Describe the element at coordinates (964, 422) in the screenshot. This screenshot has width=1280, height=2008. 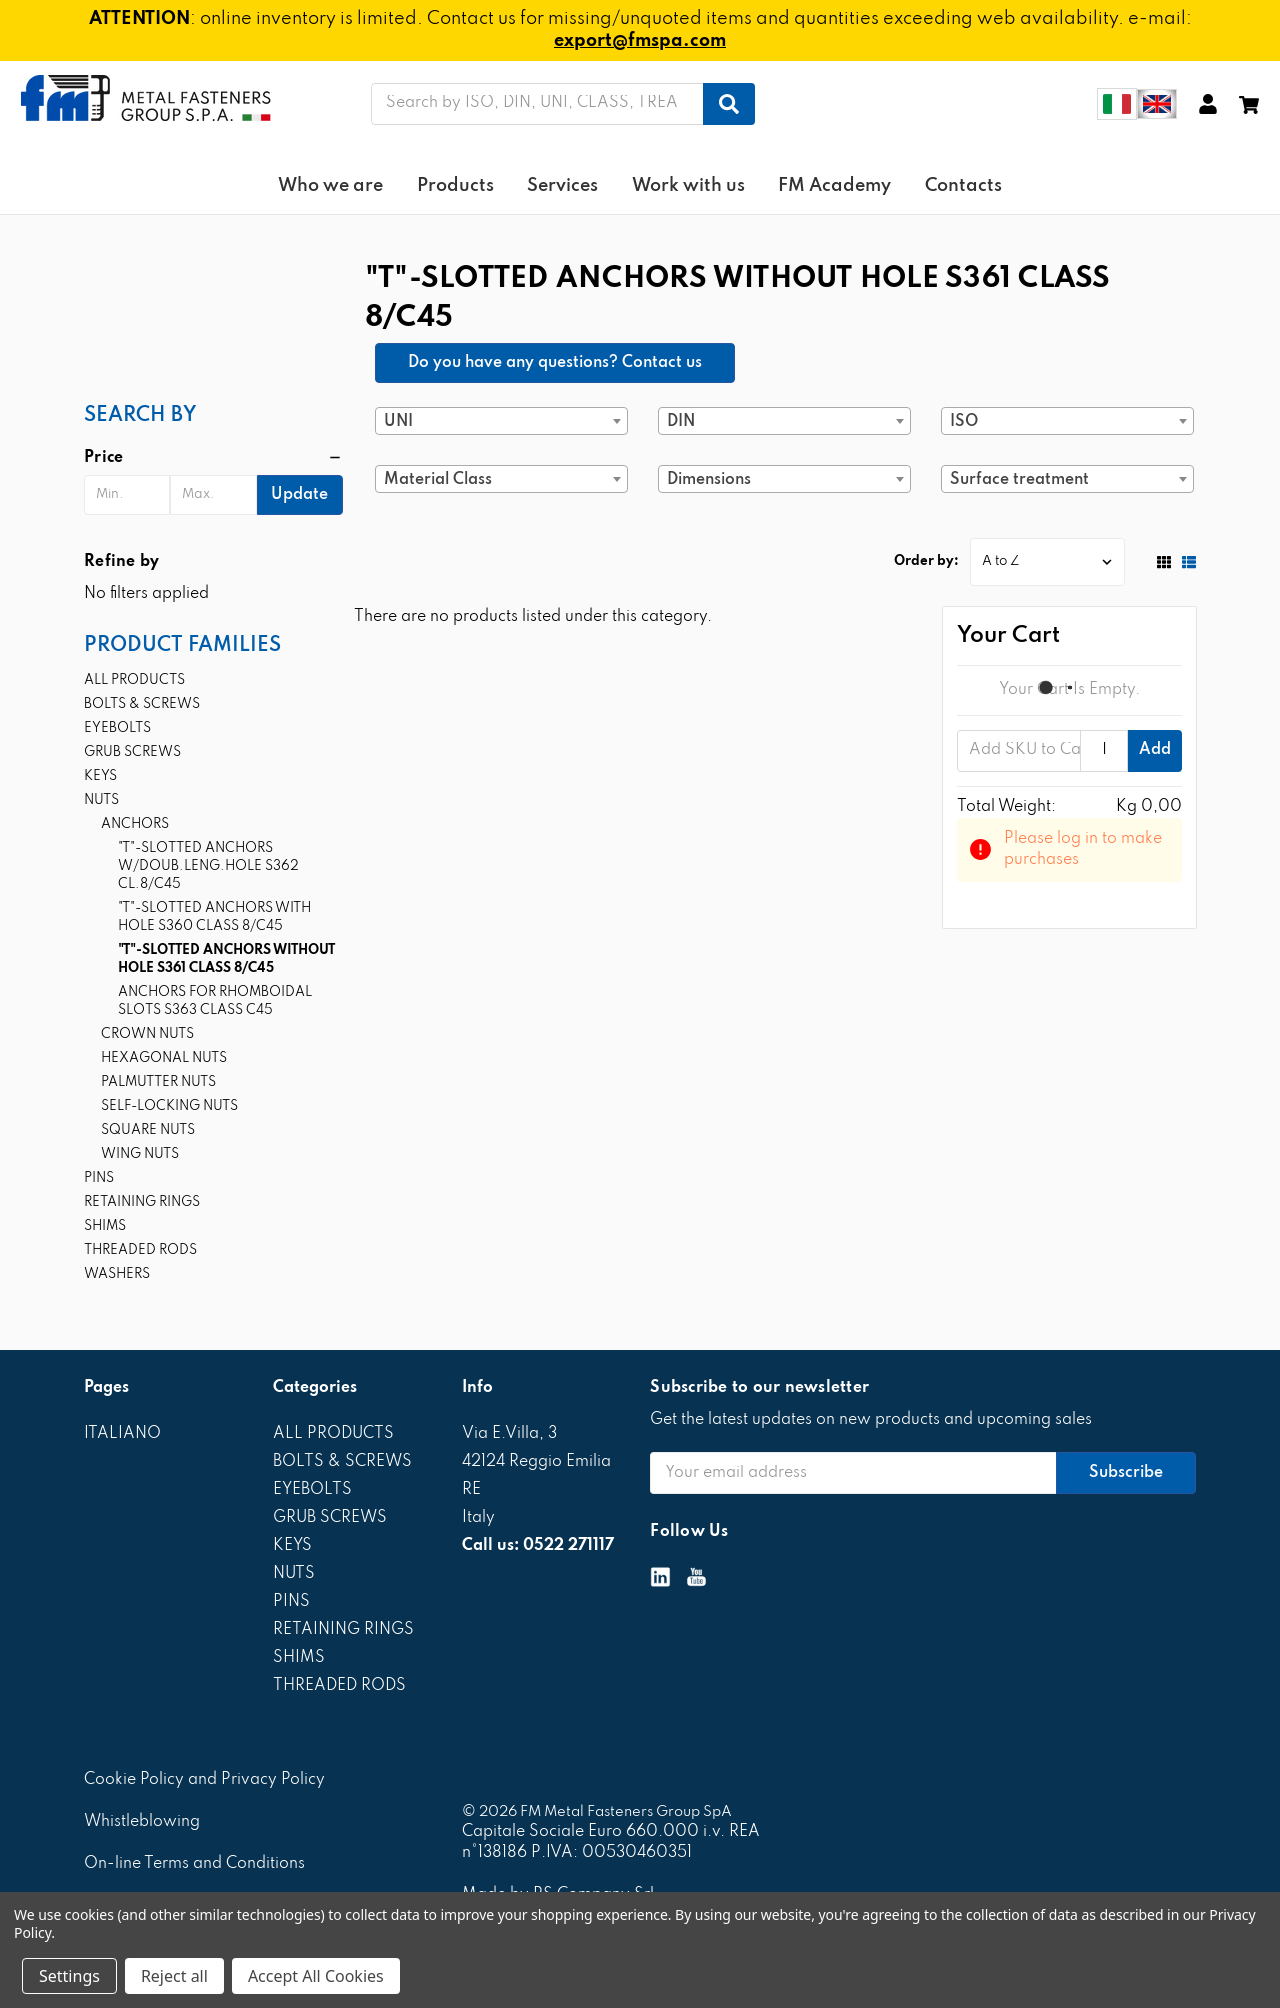
I see `ISO [textbox]` at that location.